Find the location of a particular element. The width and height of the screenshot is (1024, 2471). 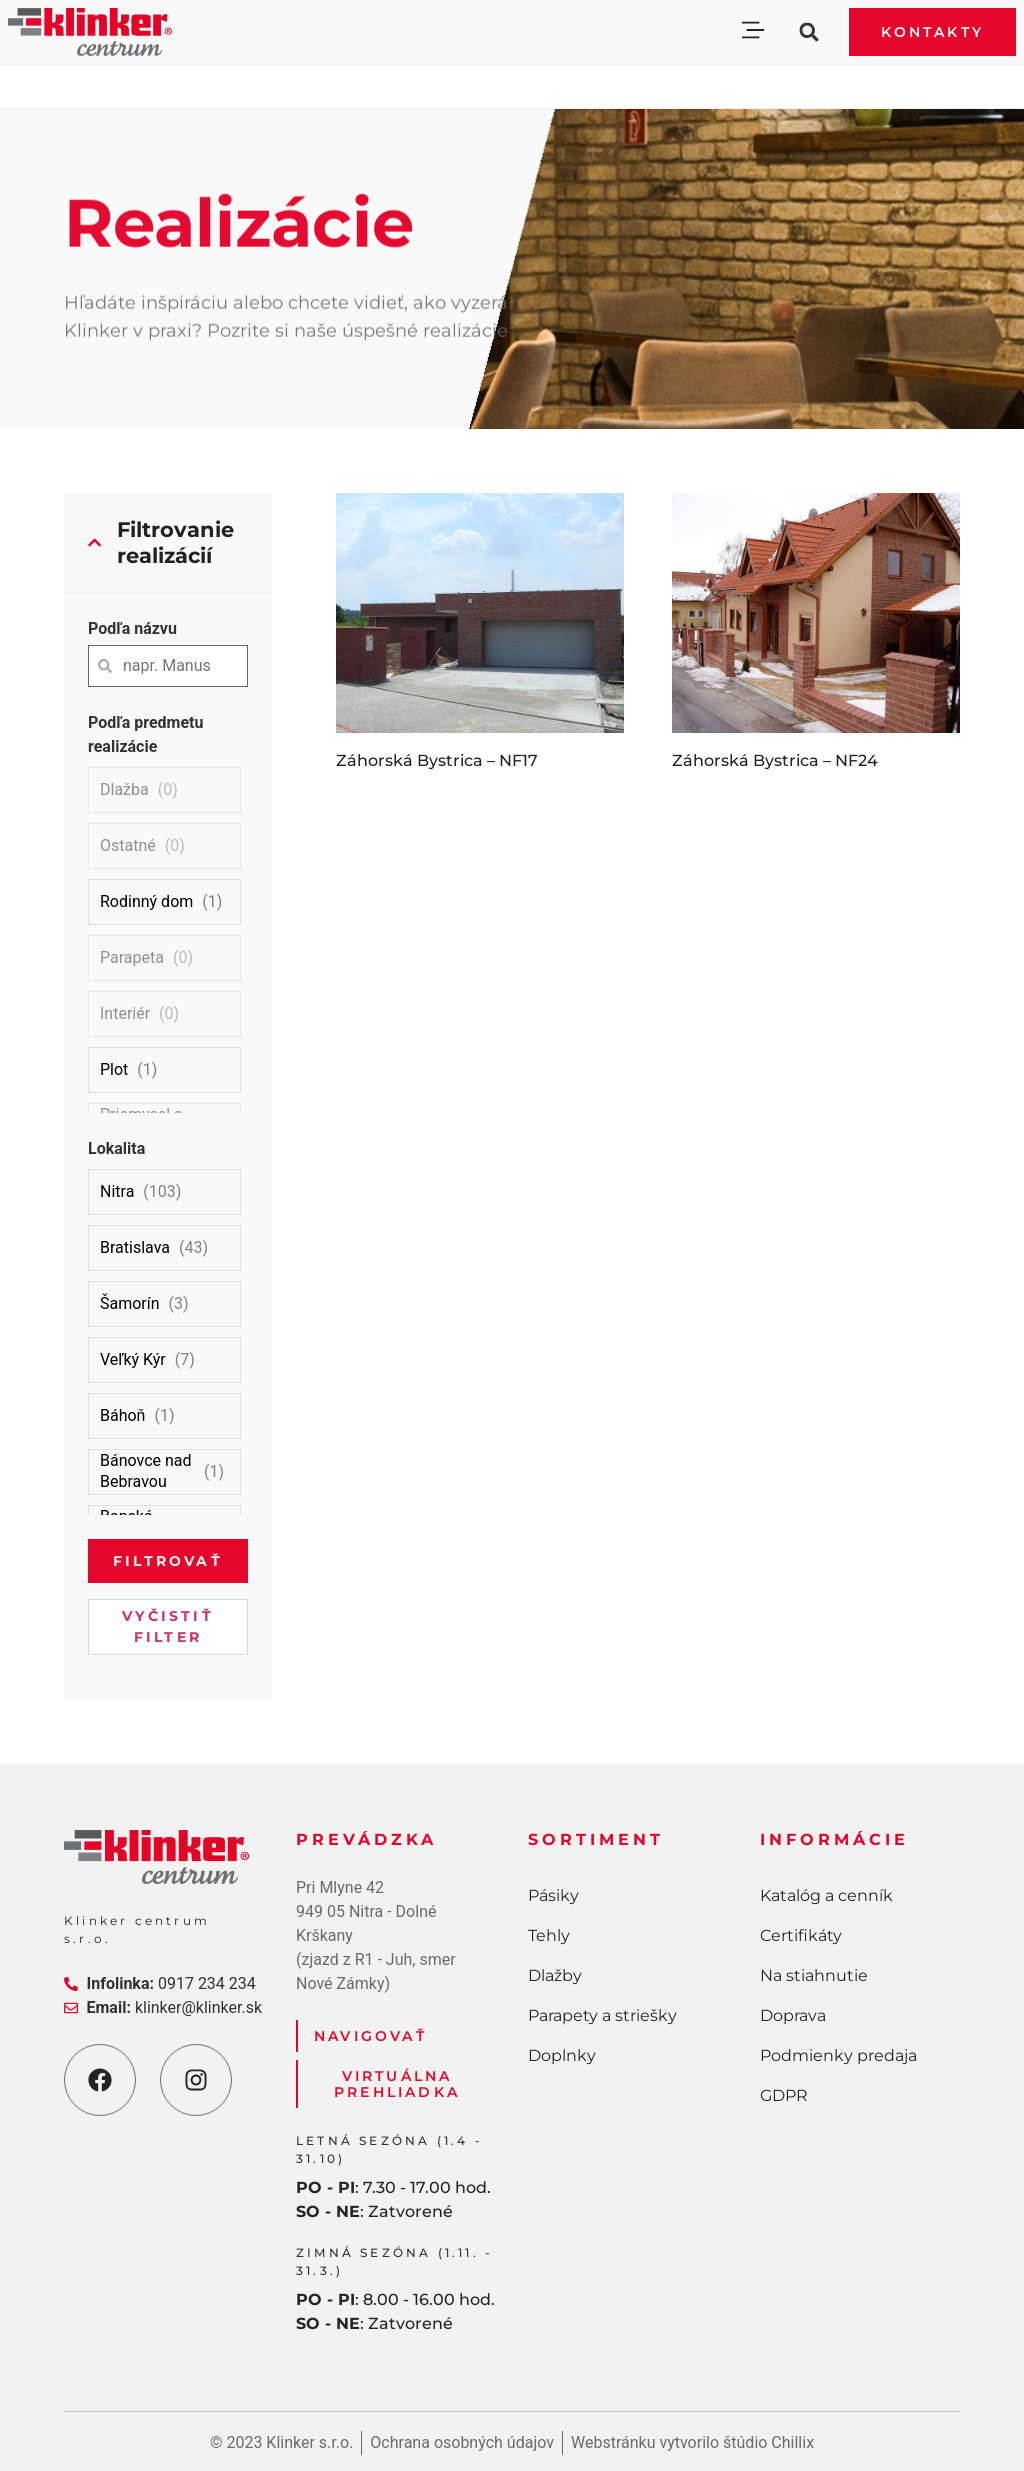

Ostatné is located at coordinates (128, 845).